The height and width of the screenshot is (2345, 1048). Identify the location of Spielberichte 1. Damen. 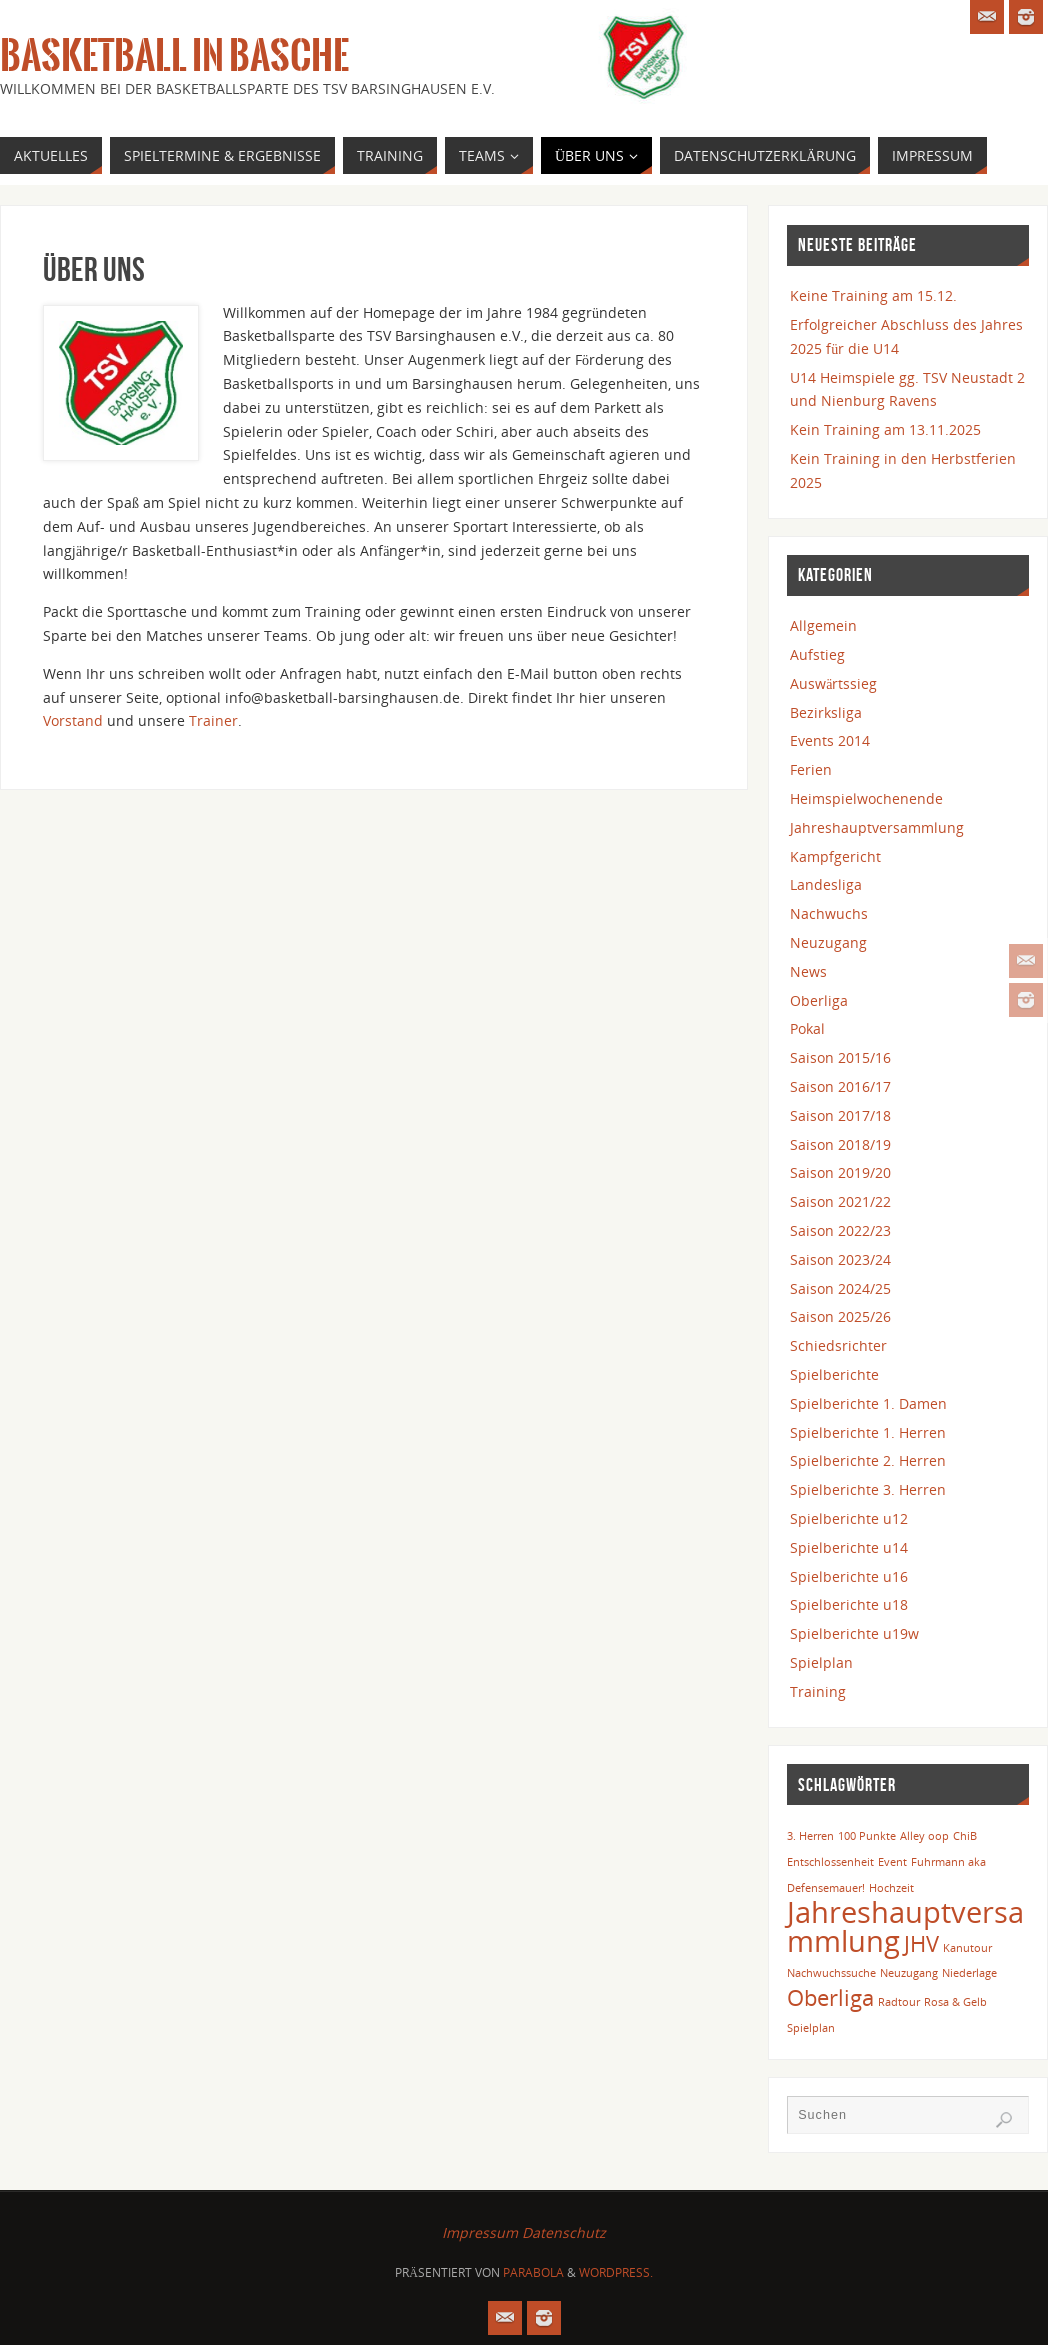
(868, 1403).